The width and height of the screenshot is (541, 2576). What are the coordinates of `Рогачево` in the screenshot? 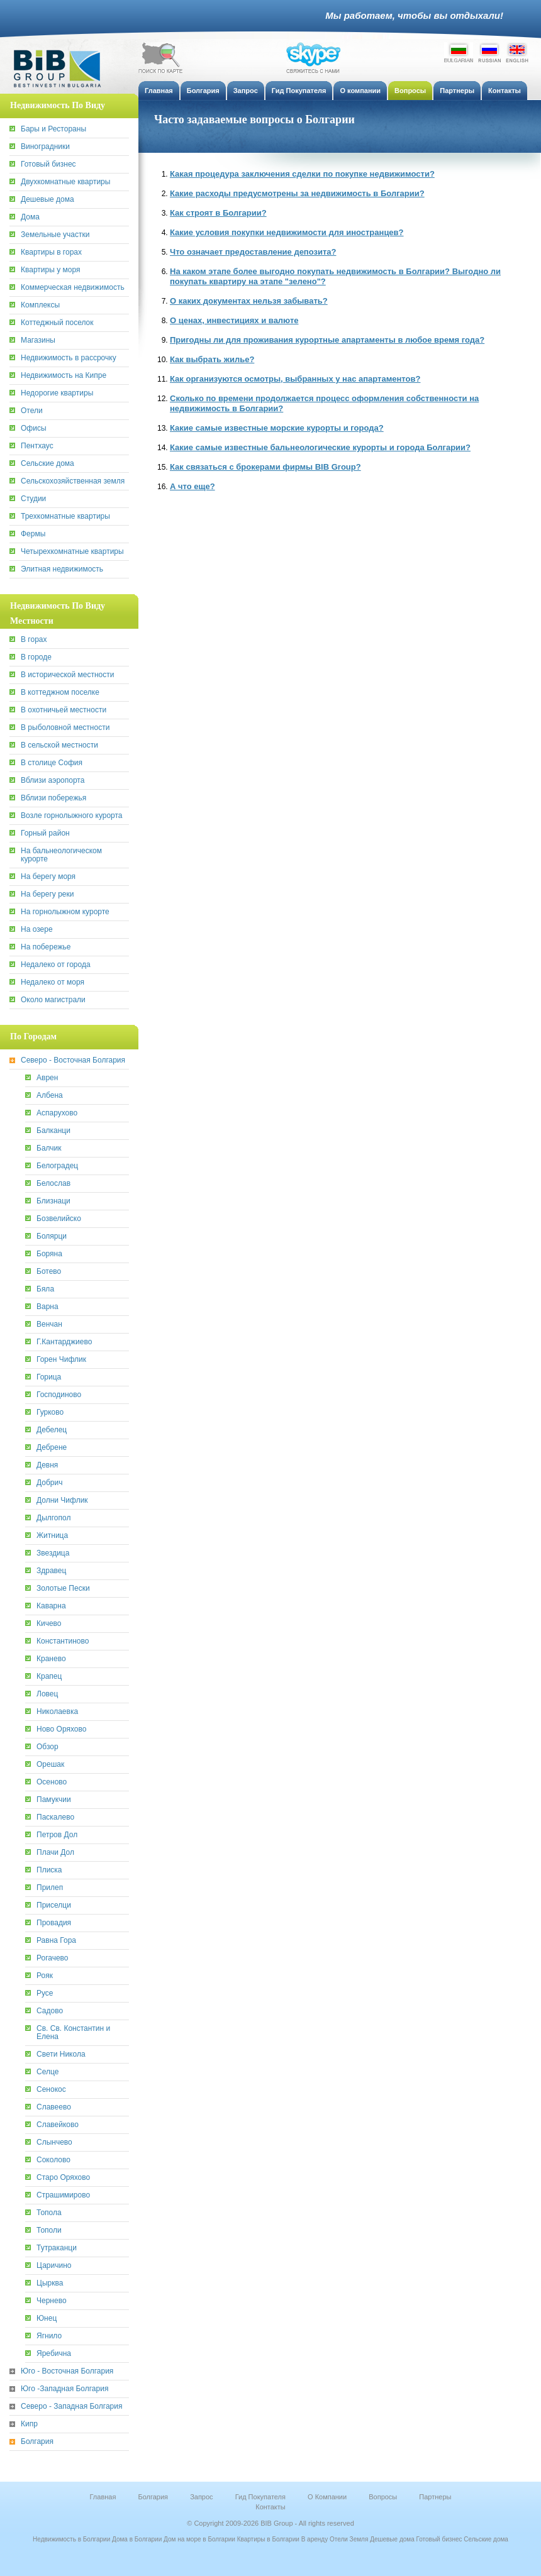 It's located at (52, 1958).